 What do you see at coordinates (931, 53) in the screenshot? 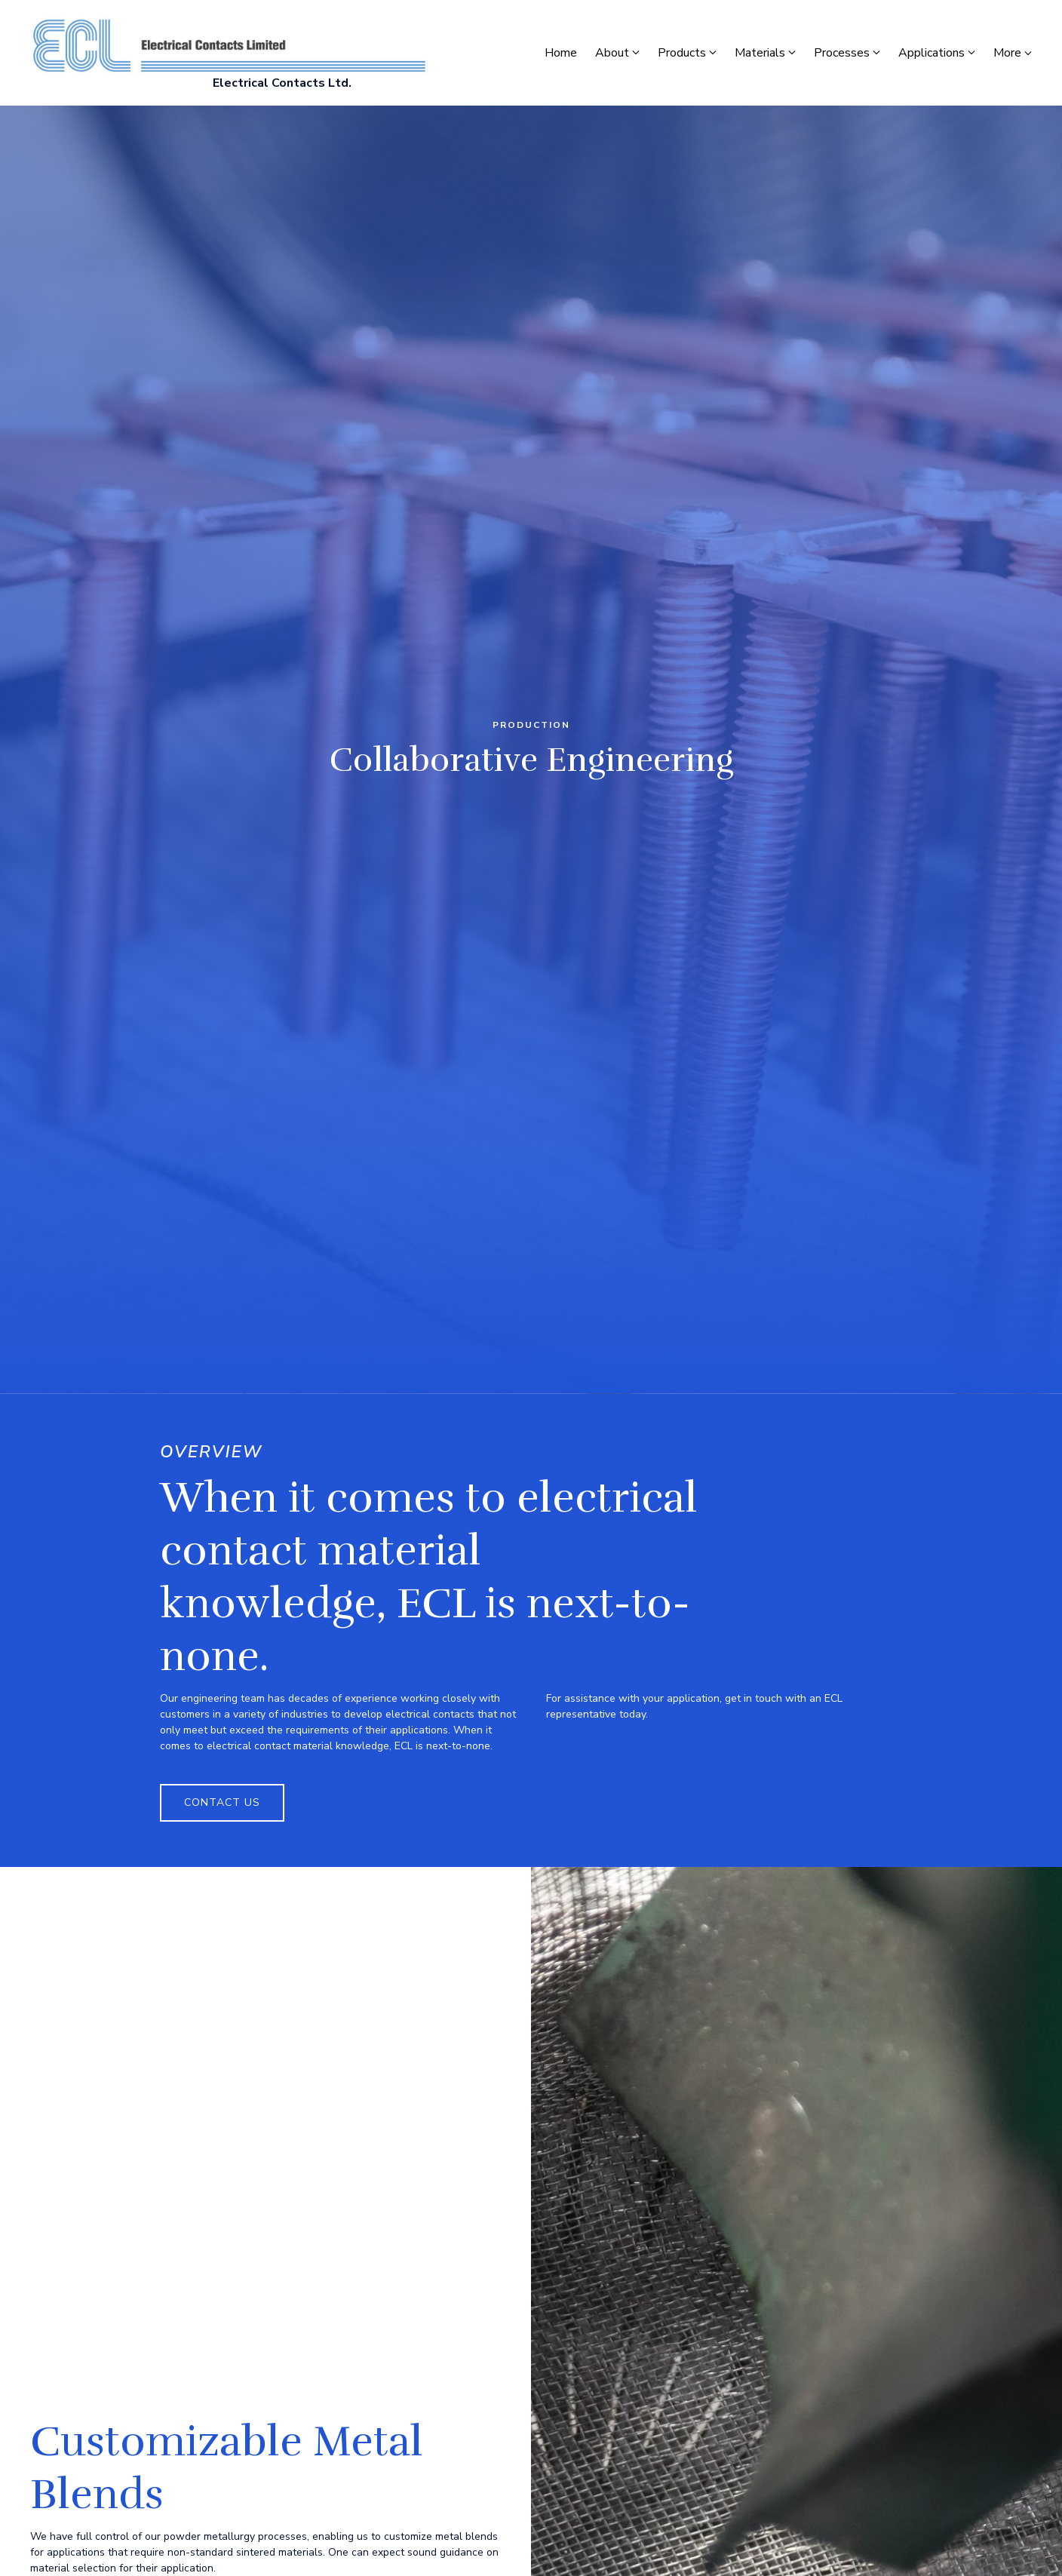
I see `Applications` at bounding box center [931, 53].